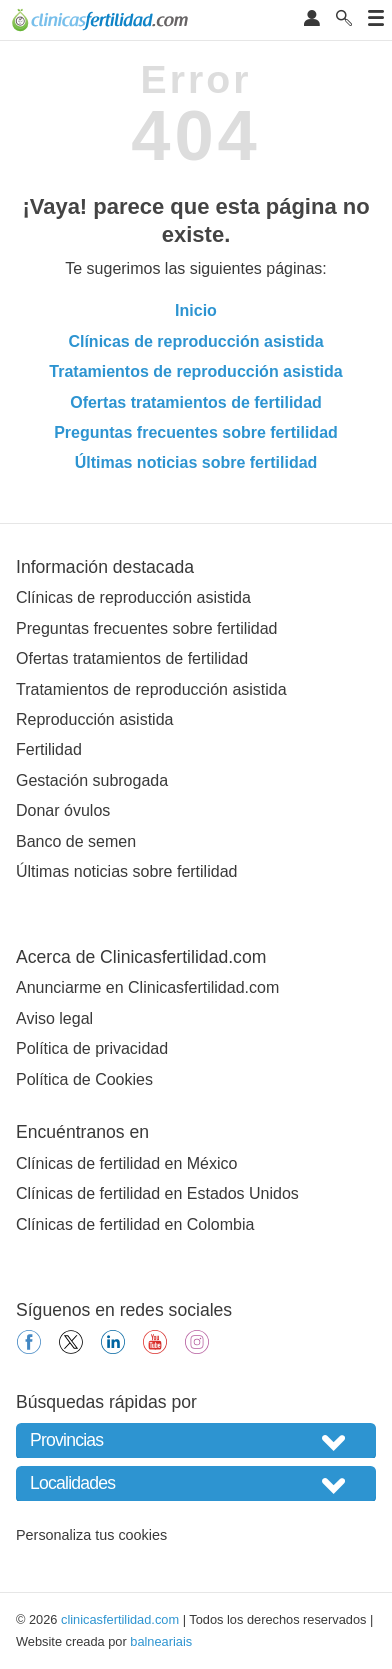 This screenshot has height=1669, width=392. Describe the element at coordinates (135, 1224) in the screenshot. I see `Clínicas de fertilidad en Colombia` at that location.